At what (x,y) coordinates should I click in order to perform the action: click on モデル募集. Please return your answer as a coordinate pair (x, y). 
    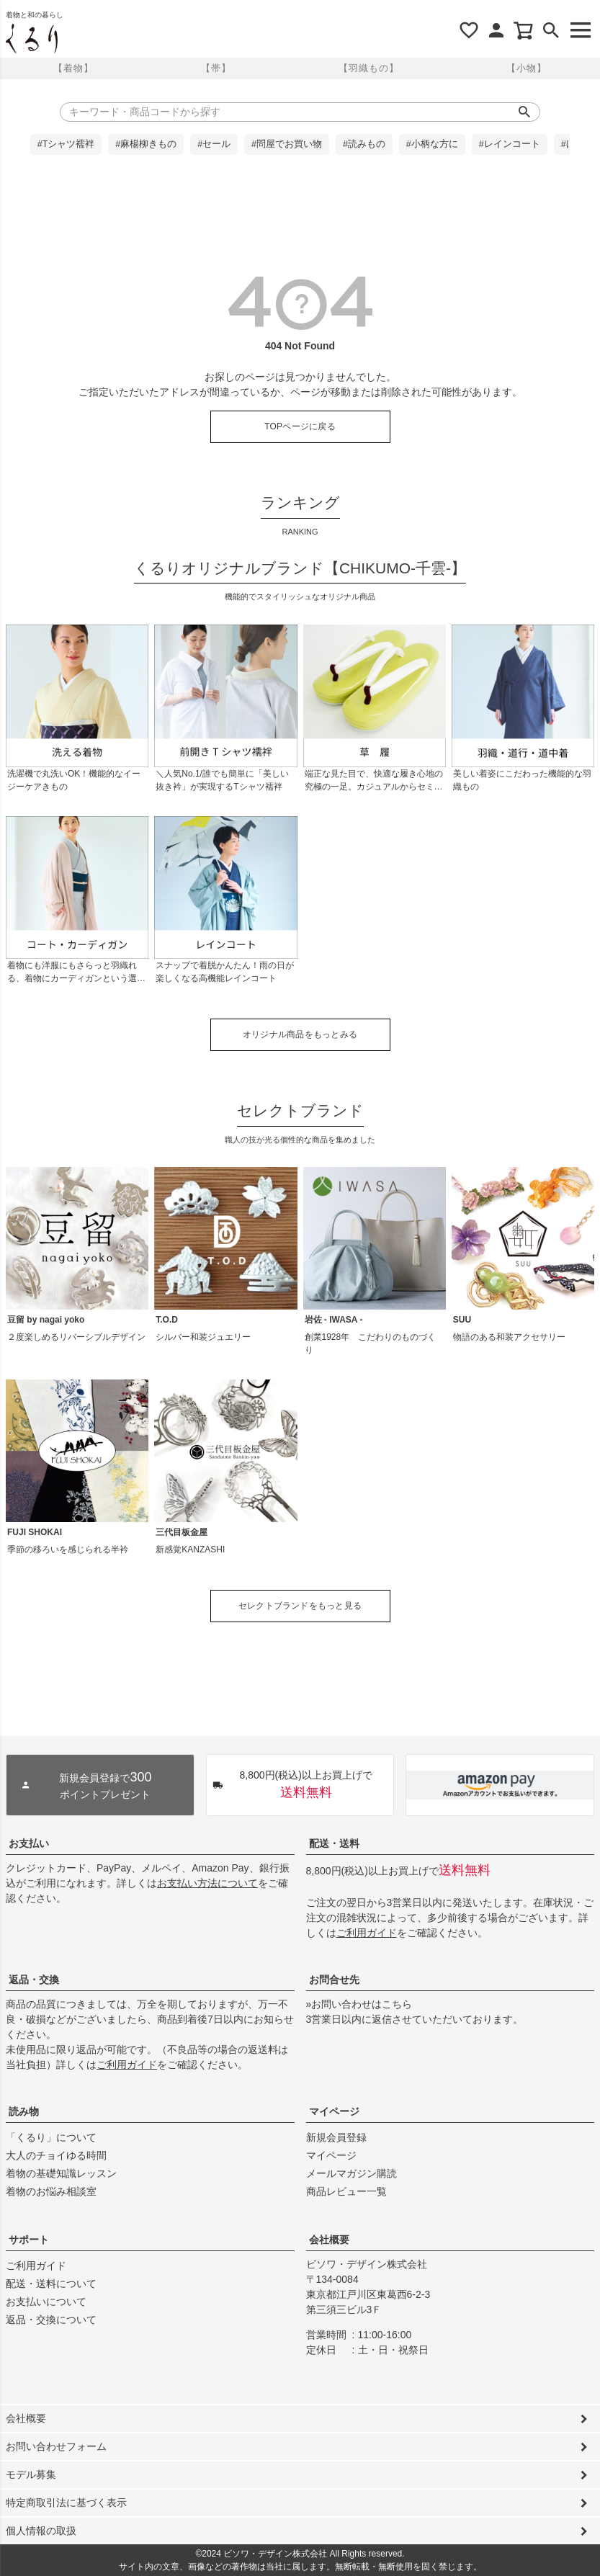
    Looking at the image, I should click on (31, 2474).